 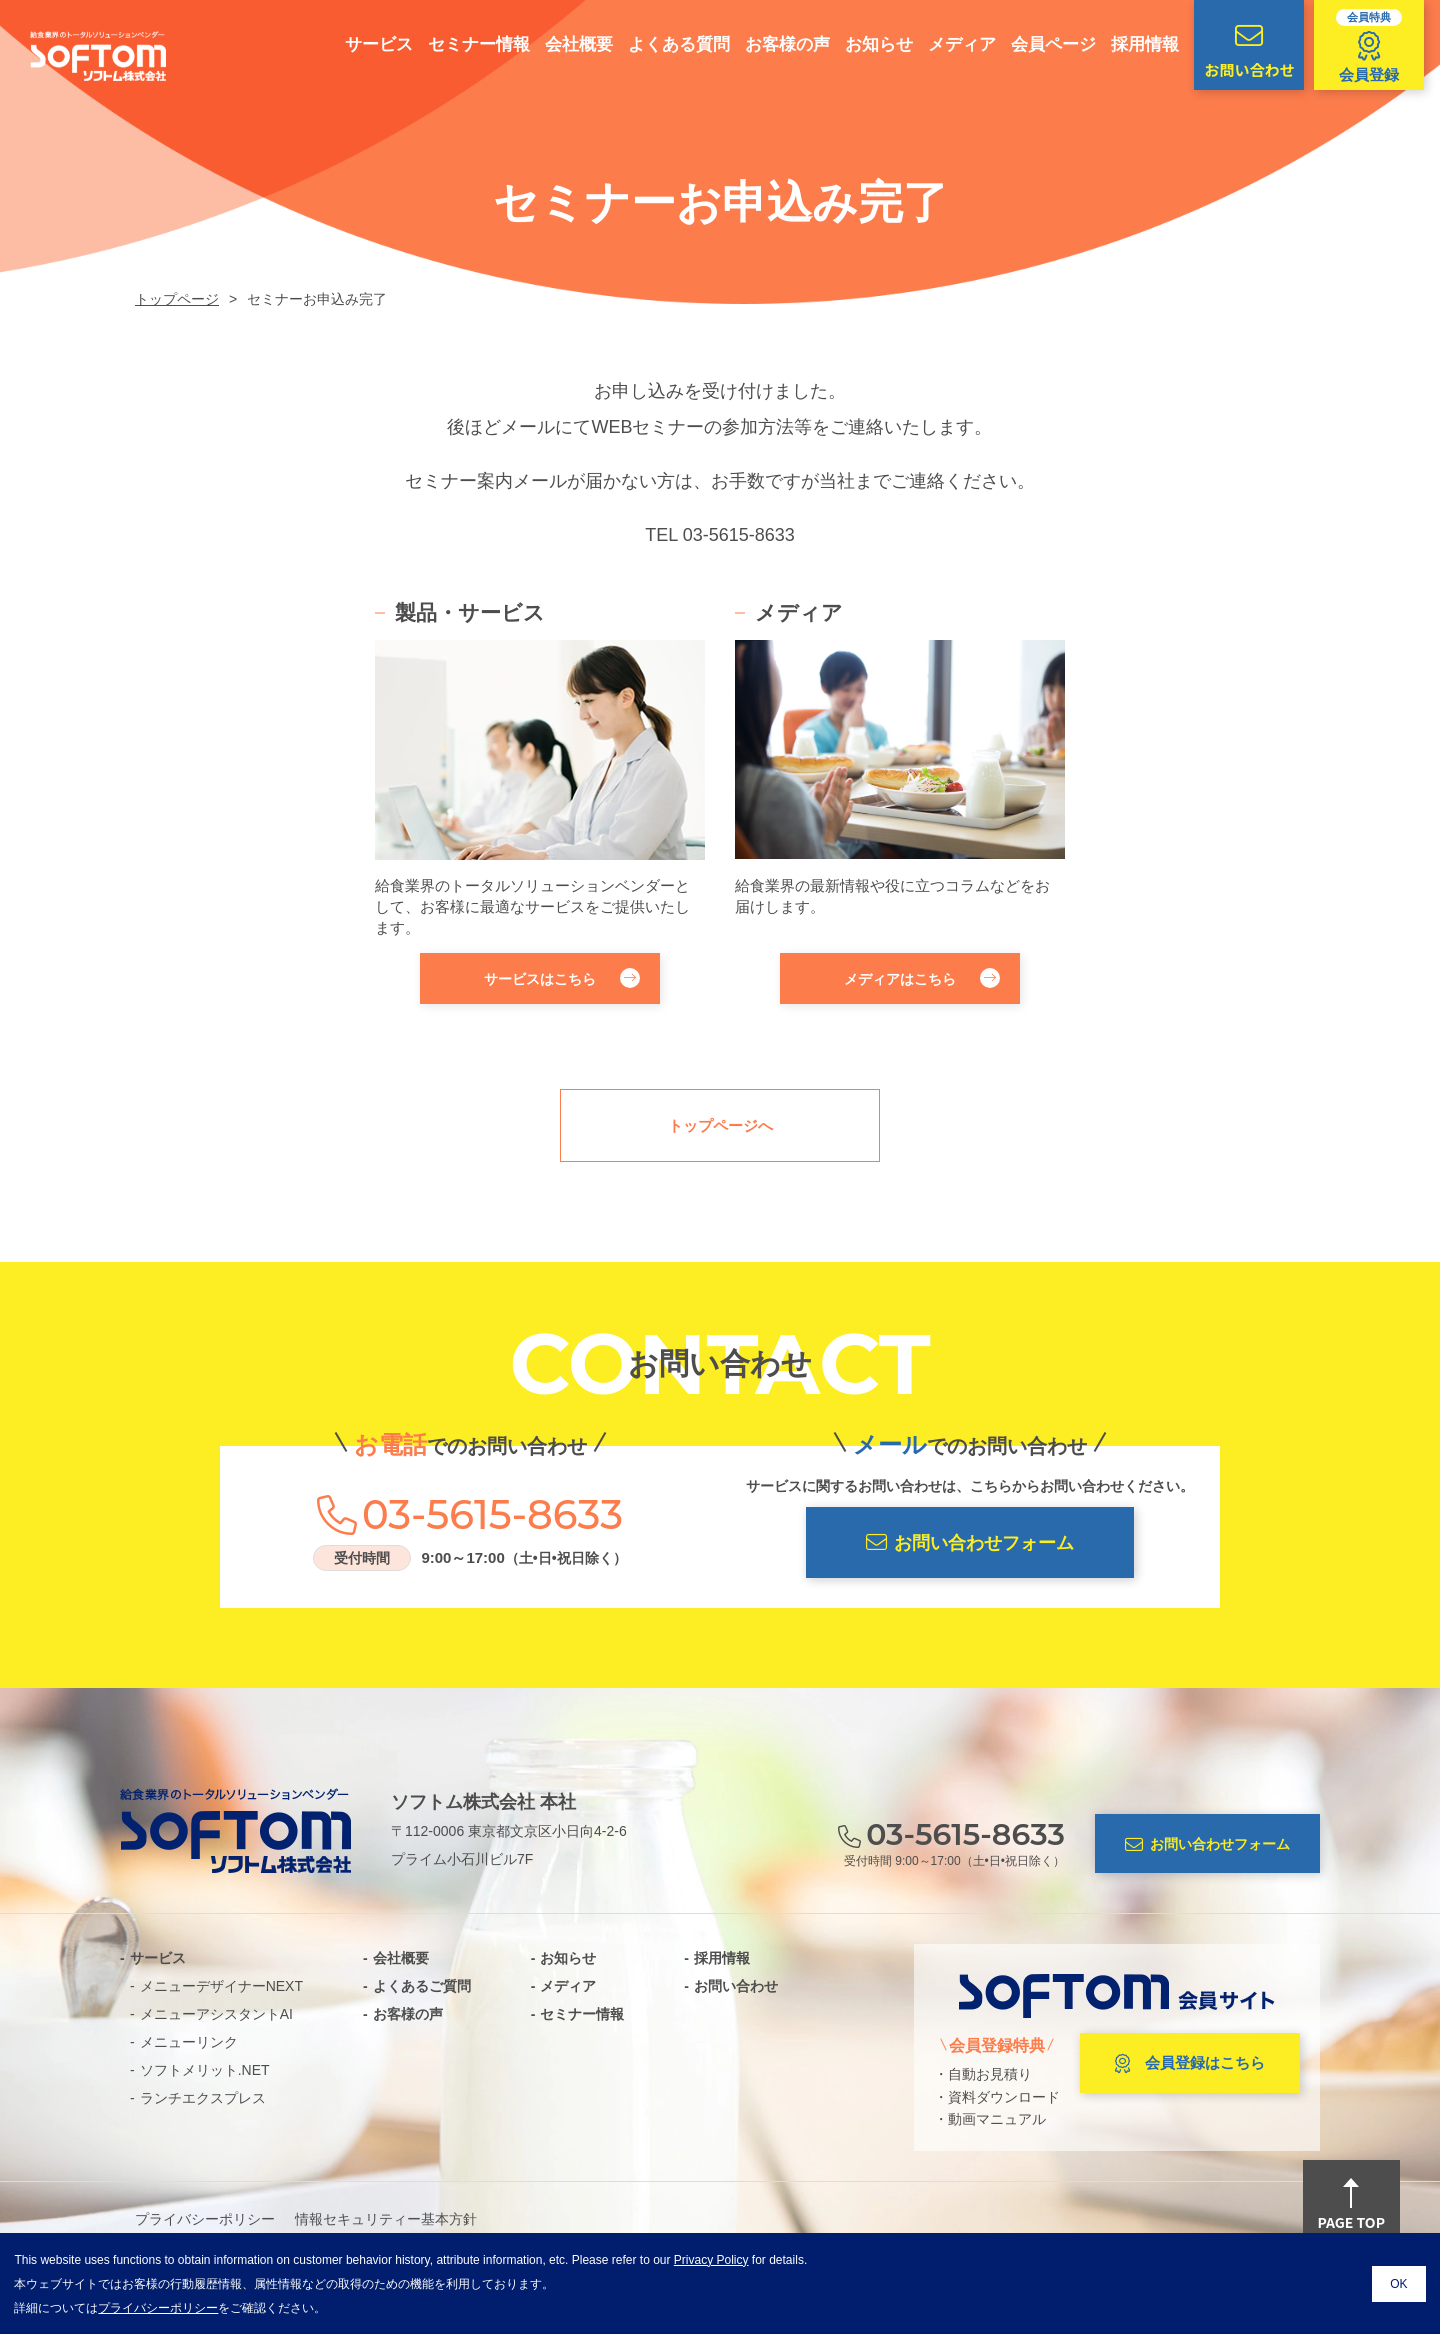 I want to click on Privacy Policy, so click(x=711, y=2260).